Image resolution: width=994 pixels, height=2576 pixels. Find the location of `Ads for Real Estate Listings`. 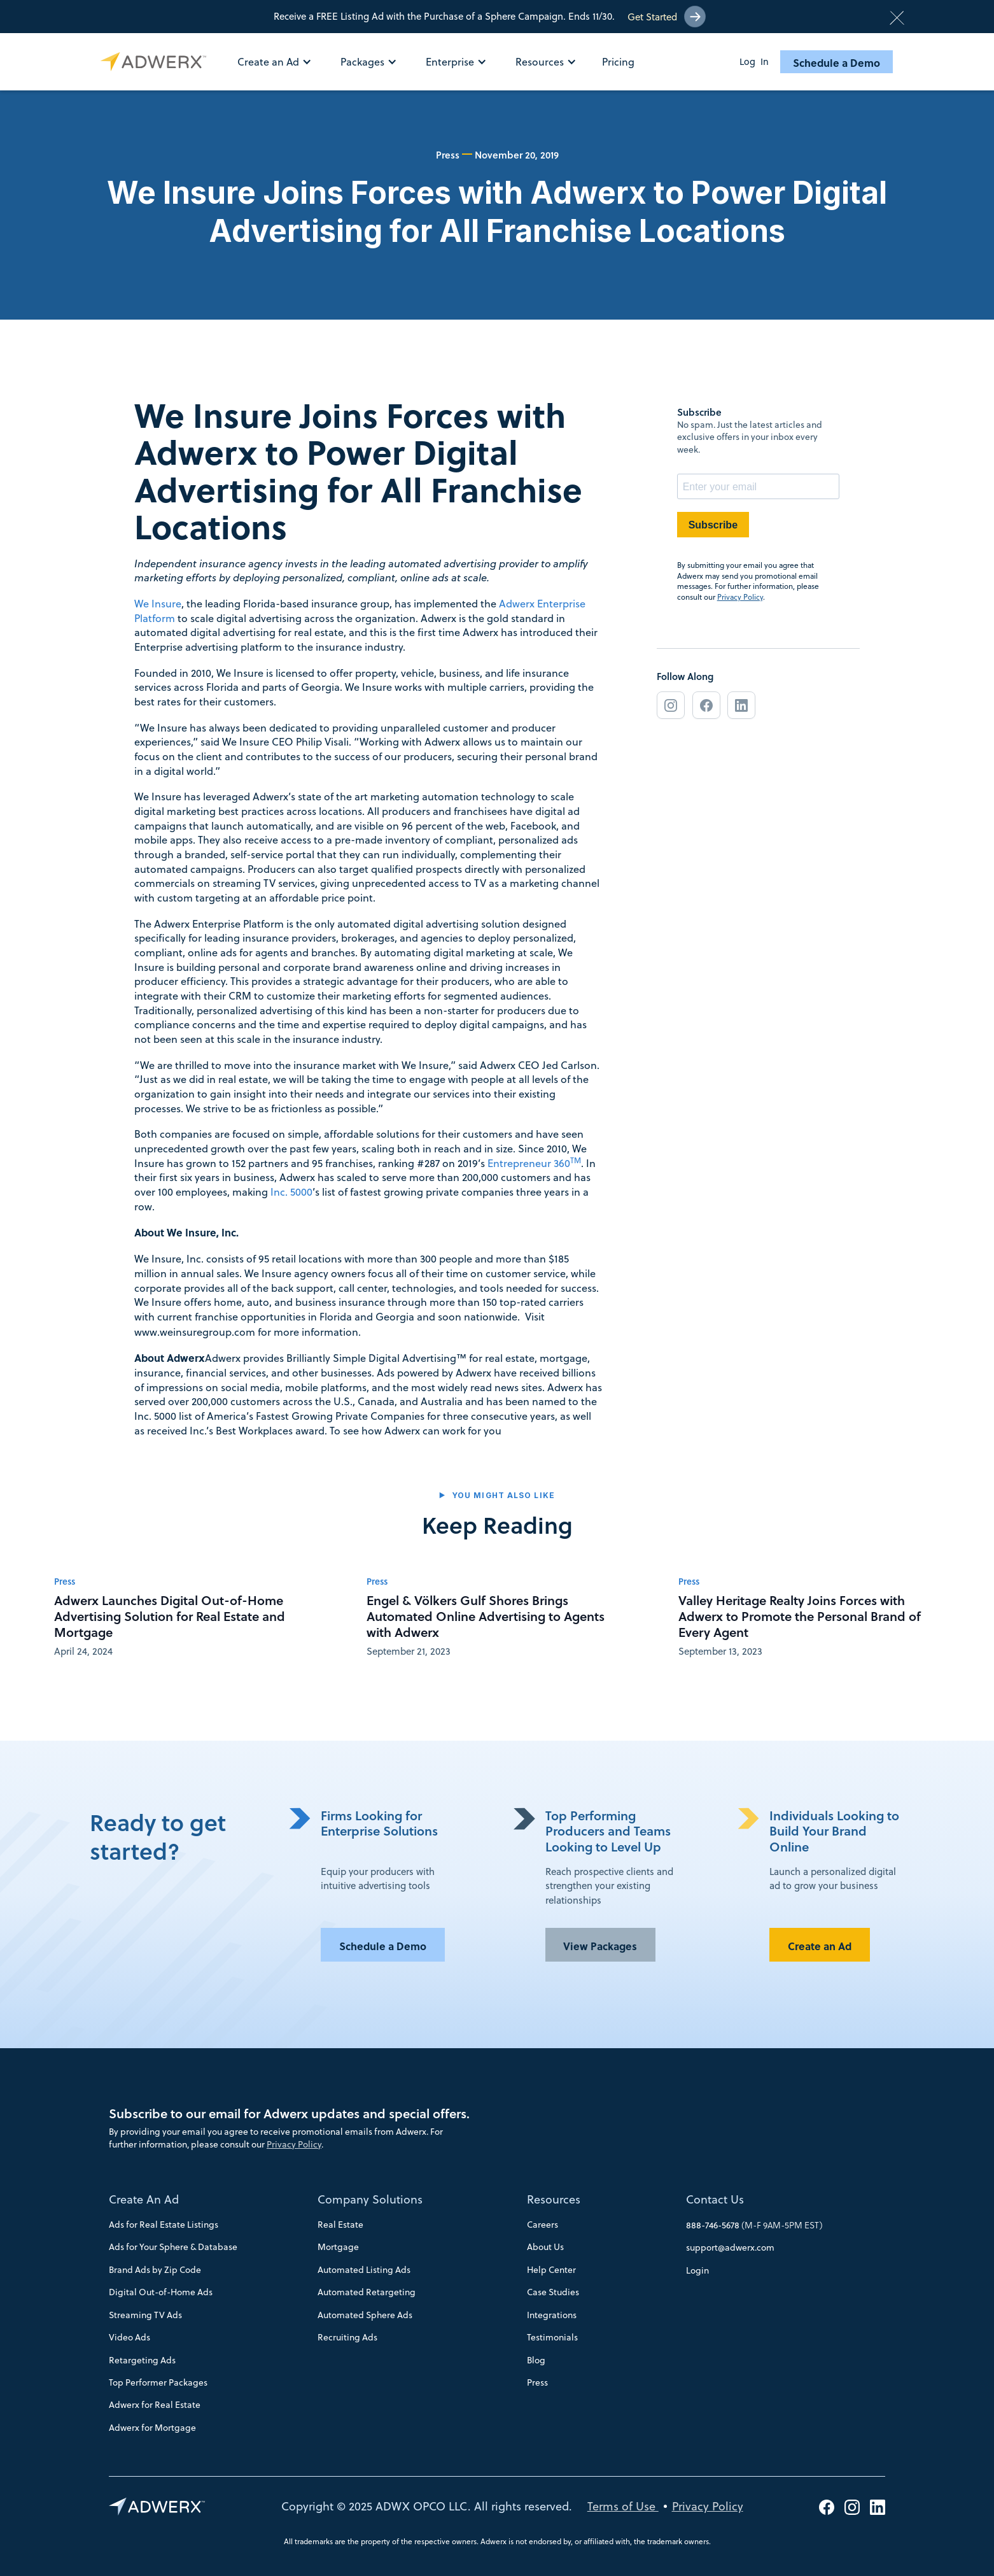

Ads for Real Estate Listings is located at coordinates (163, 2224).